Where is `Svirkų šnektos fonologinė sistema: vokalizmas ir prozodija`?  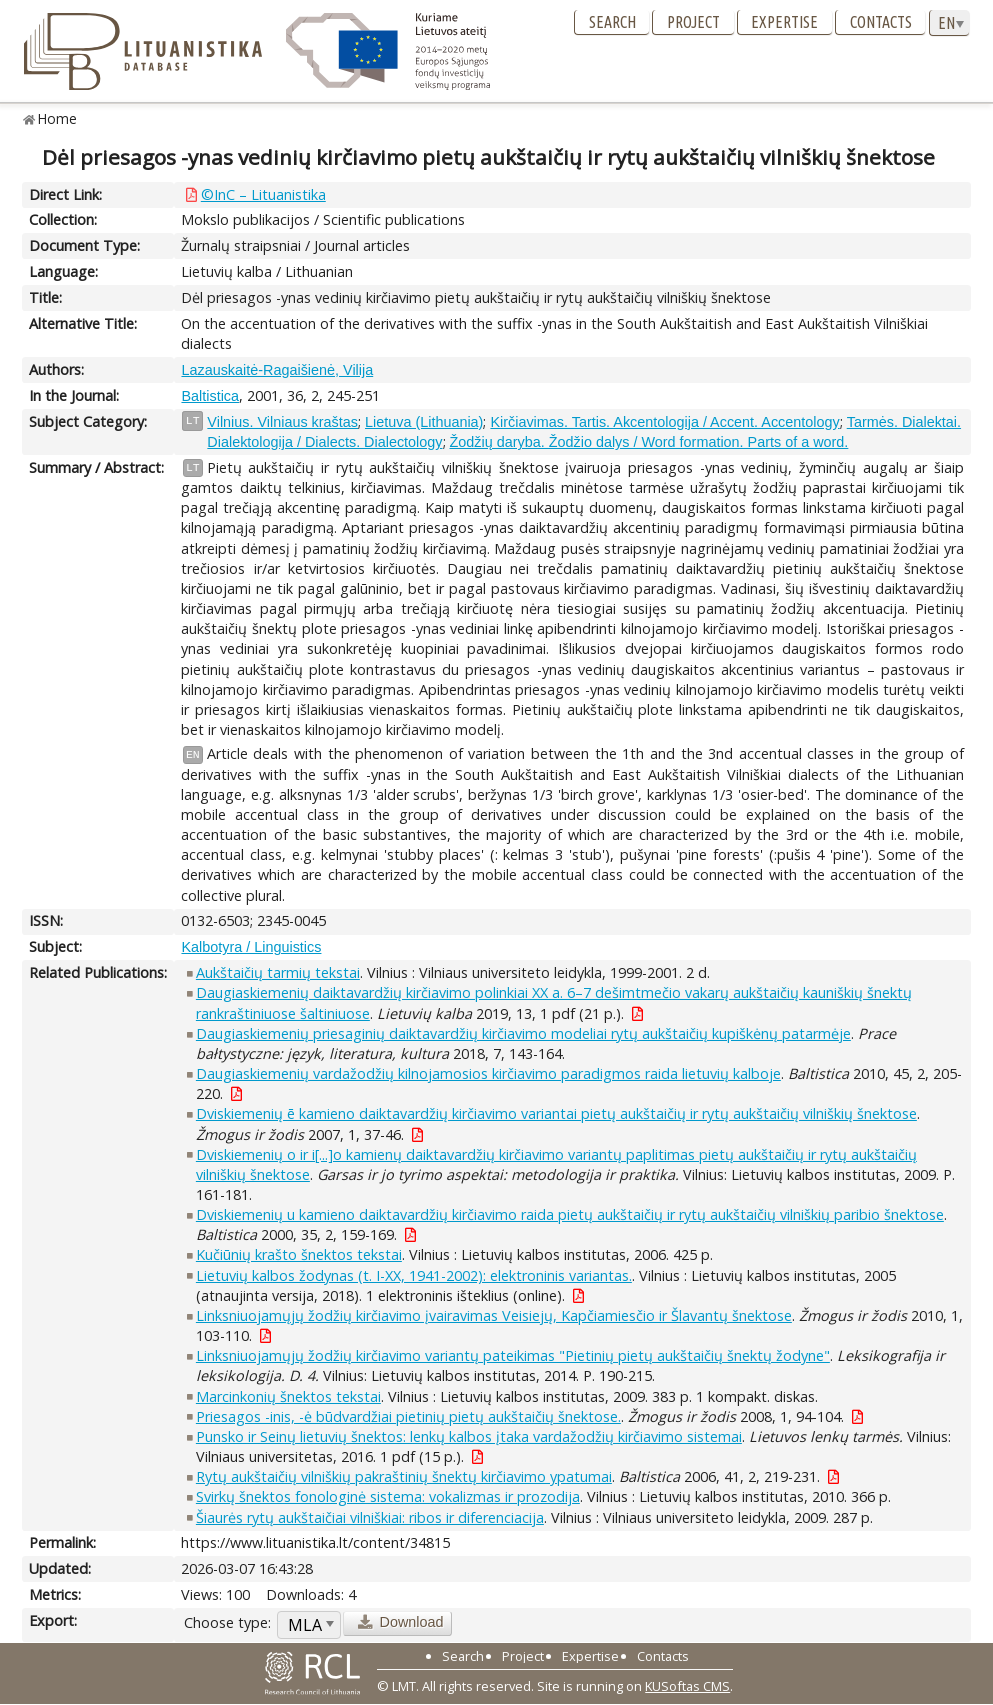
Svirkų šnektos fonologinė sistema: vokalizmas ir prozodija is located at coordinates (388, 1496).